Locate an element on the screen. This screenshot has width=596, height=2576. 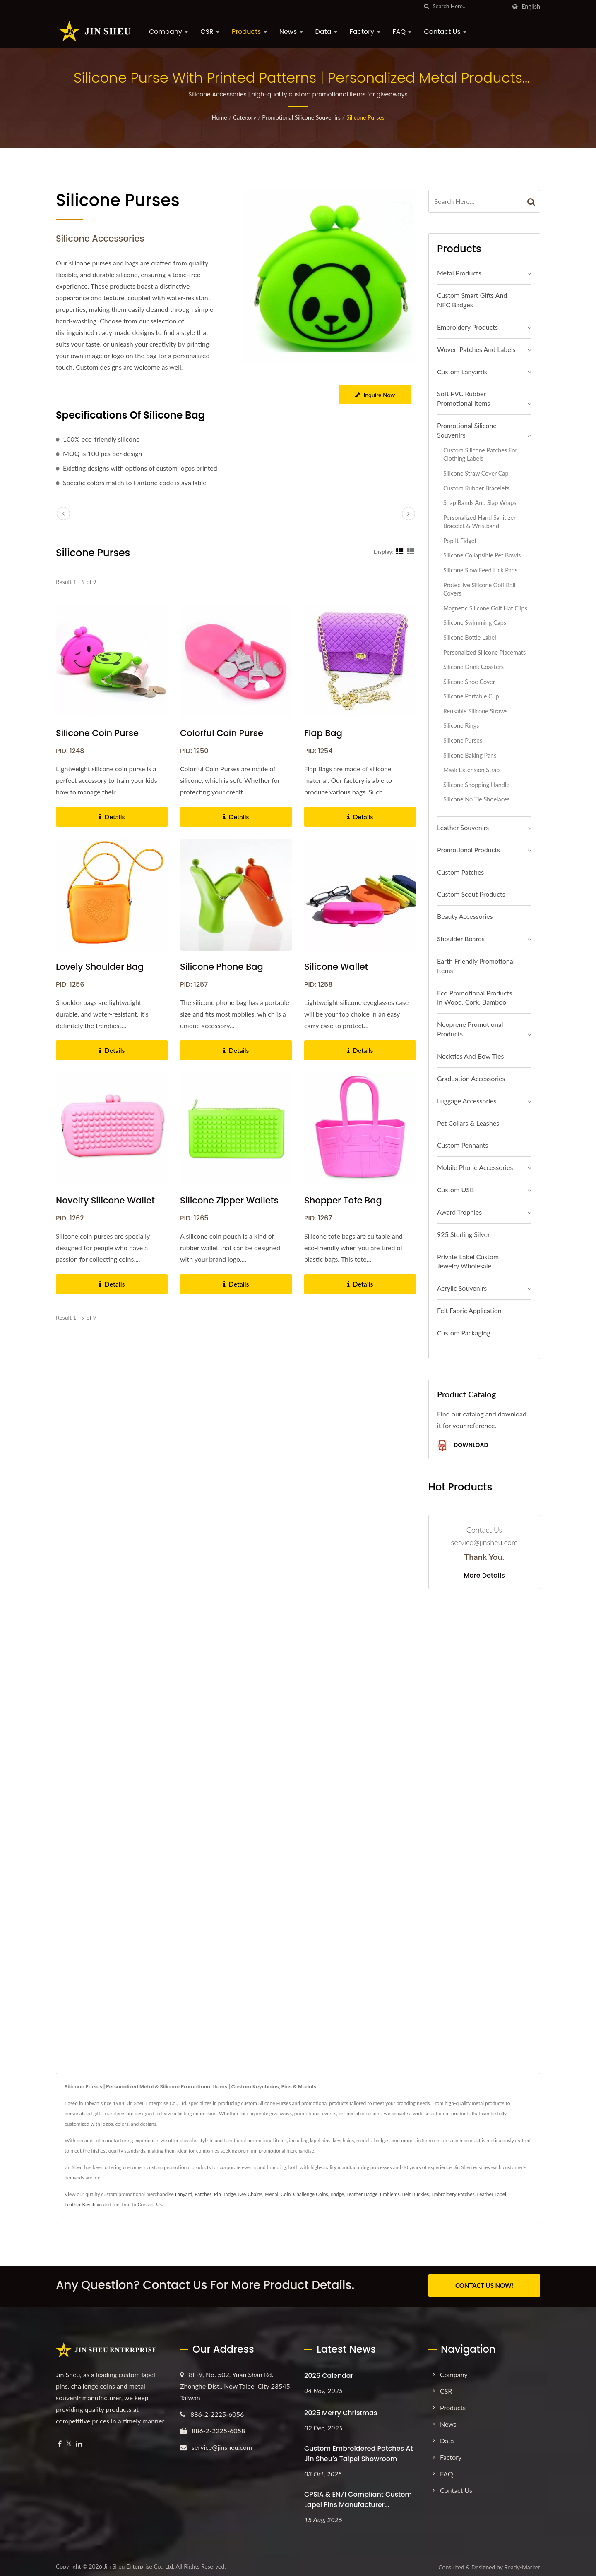
Luggage Accessories is located at coordinates (466, 1101).